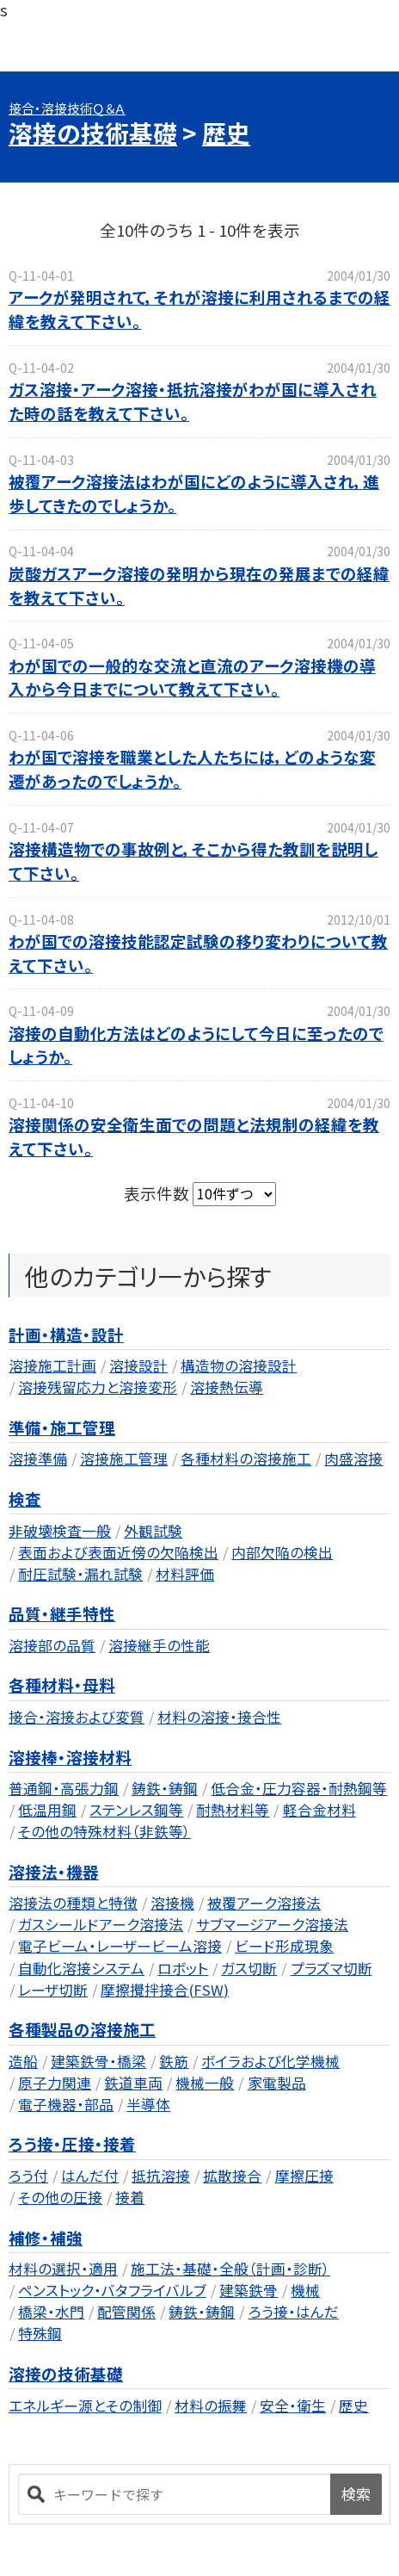 The width and height of the screenshot is (399, 2576). What do you see at coordinates (54, 1871) in the screenshot?
I see `溶接法・機器` at bounding box center [54, 1871].